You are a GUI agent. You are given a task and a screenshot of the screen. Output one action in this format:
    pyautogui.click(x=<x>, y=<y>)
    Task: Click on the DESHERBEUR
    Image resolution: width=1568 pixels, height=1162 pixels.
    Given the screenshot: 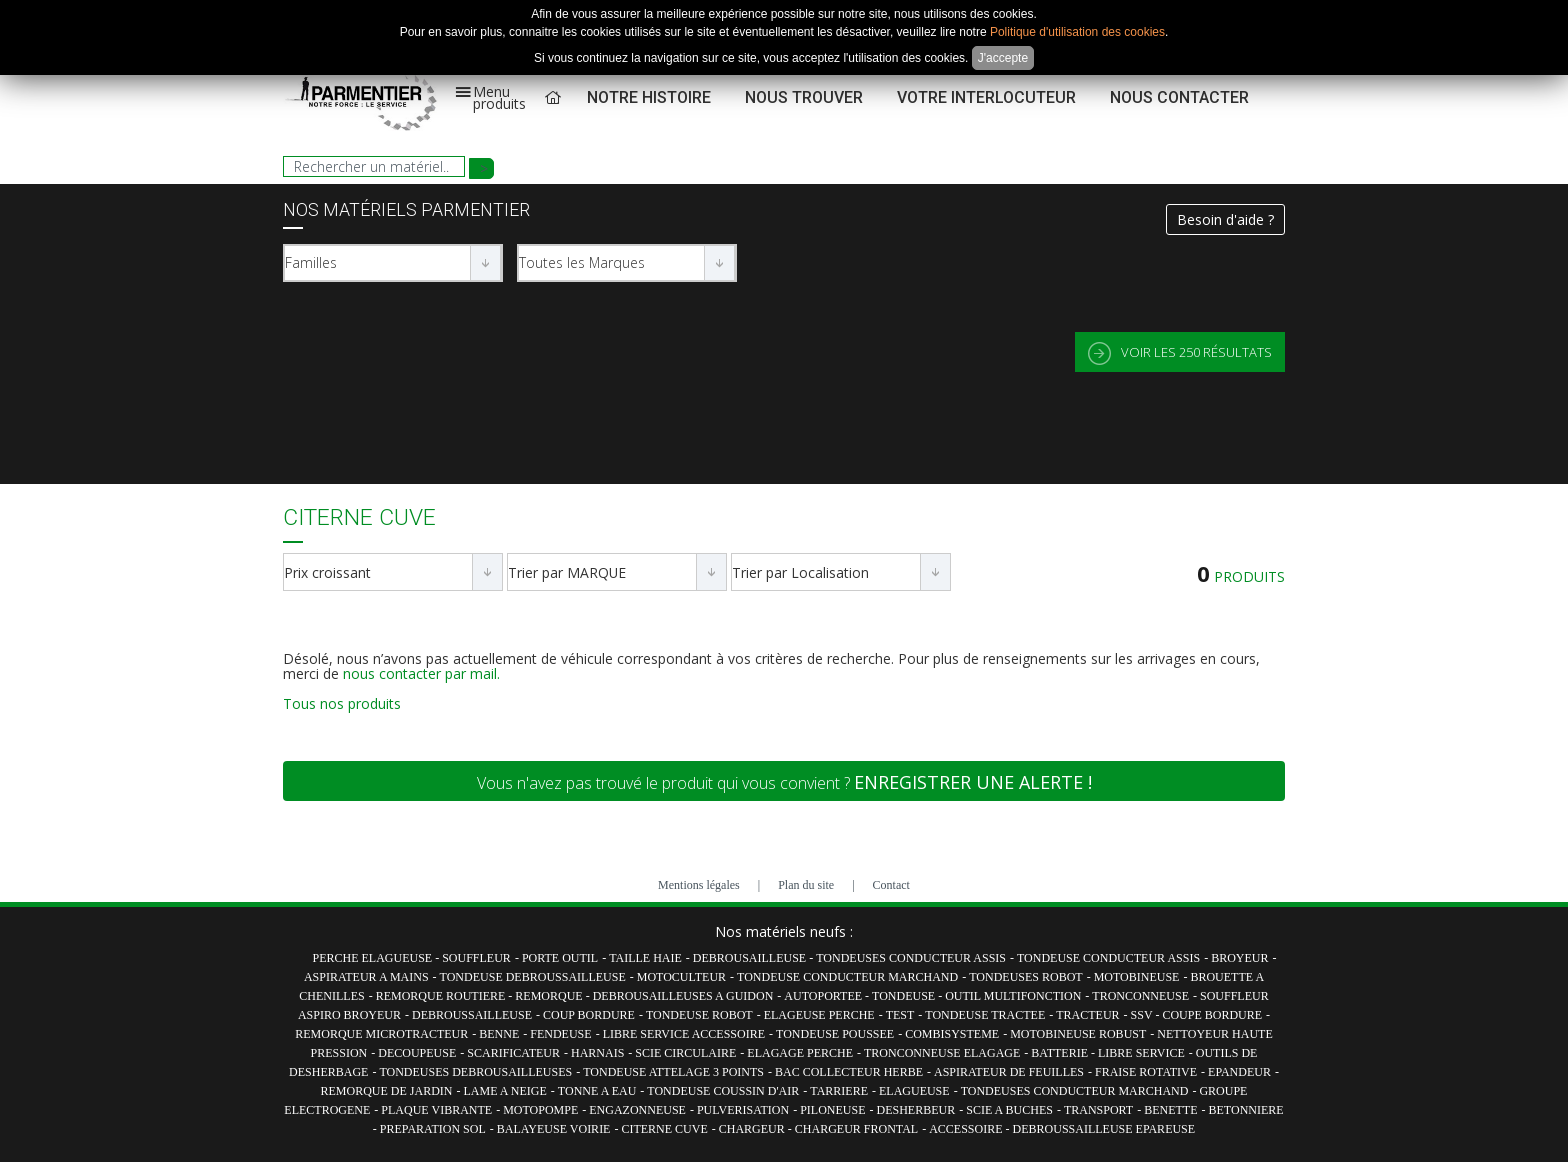 What is the action you would take?
    pyautogui.click(x=916, y=1110)
    